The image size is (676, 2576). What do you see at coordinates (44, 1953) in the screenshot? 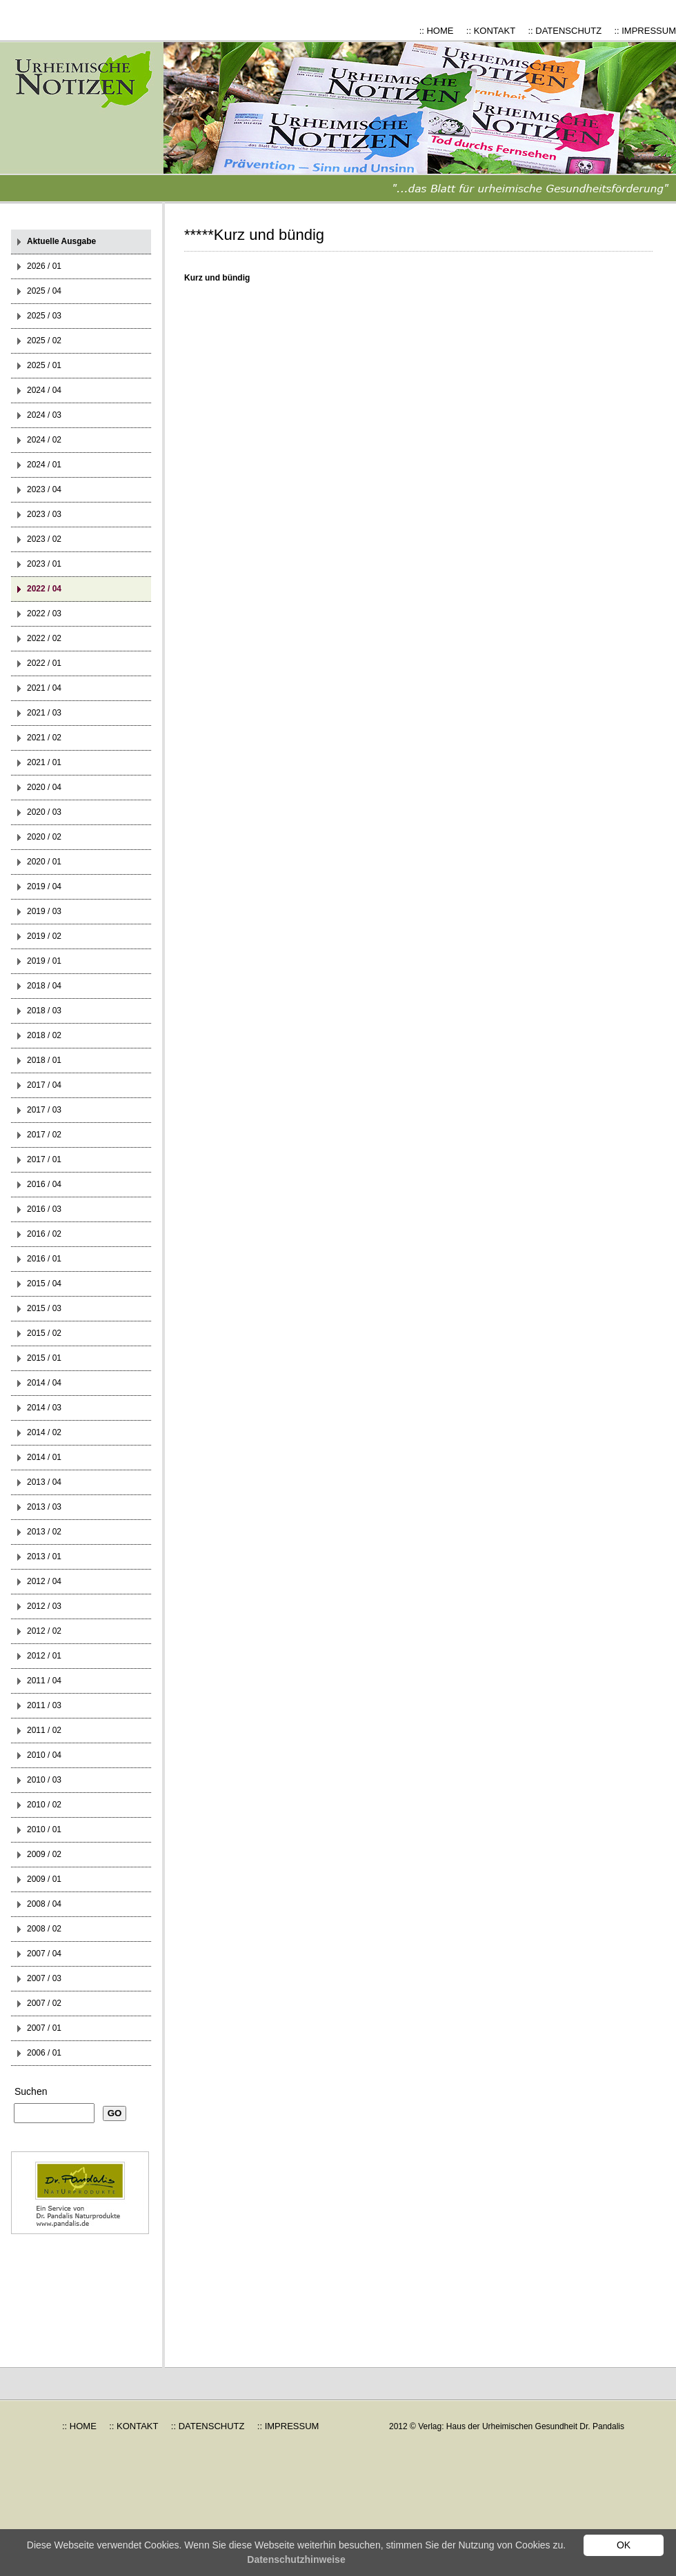
I see `2007 / 04` at bounding box center [44, 1953].